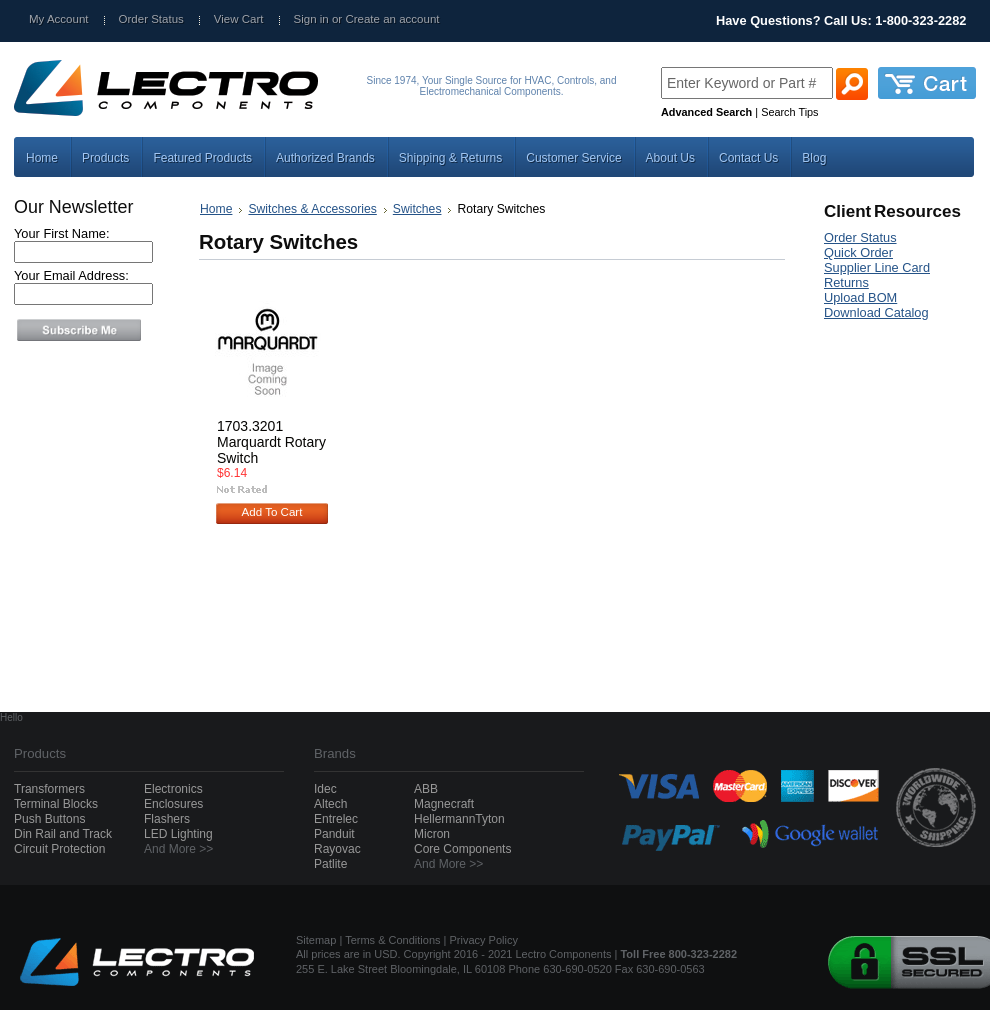 Image resolution: width=990 pixels, height=1010 pixels. What do you see at coordinates (858, 252) in the screenshot?
I see `Quick Order` at bounding box center [858, 252].